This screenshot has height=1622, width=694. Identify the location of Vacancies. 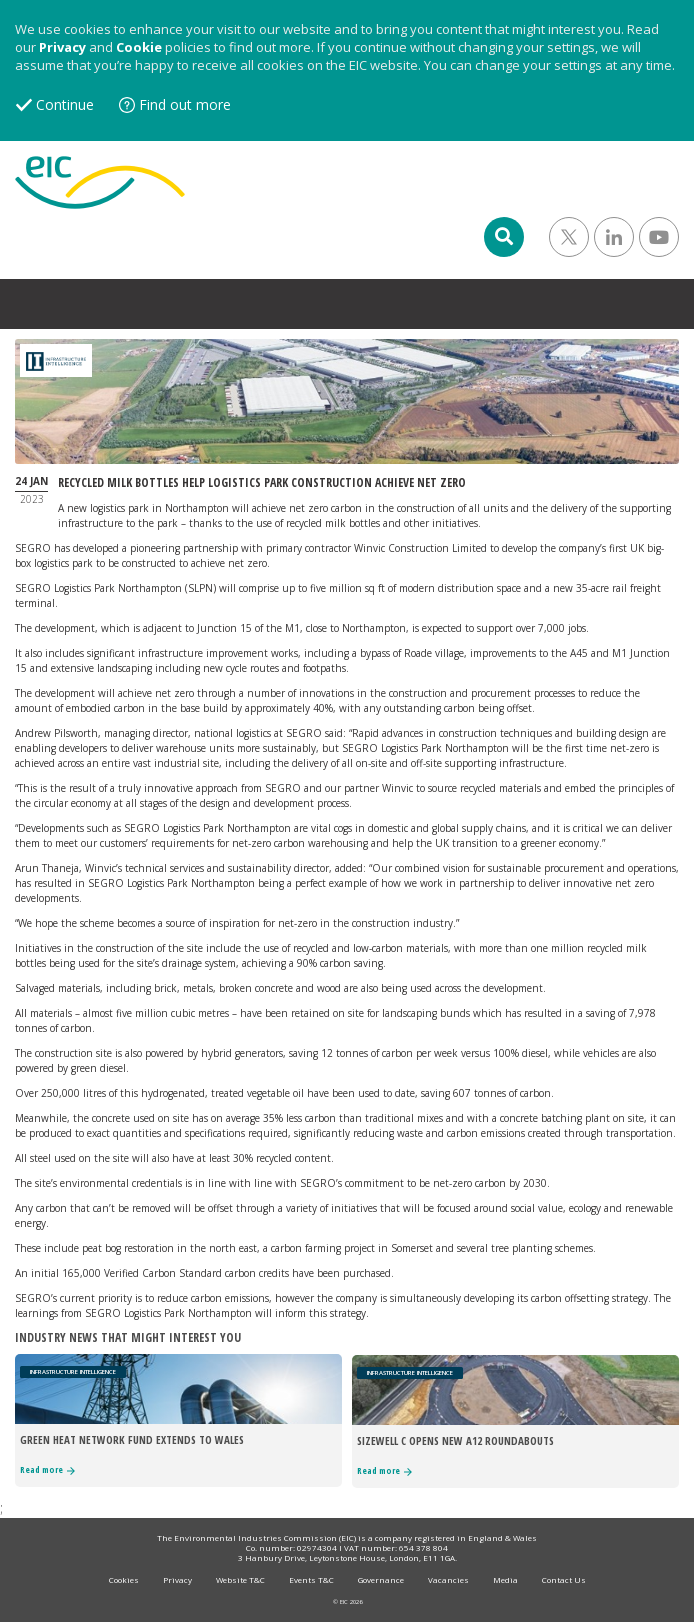
(448, 1579).